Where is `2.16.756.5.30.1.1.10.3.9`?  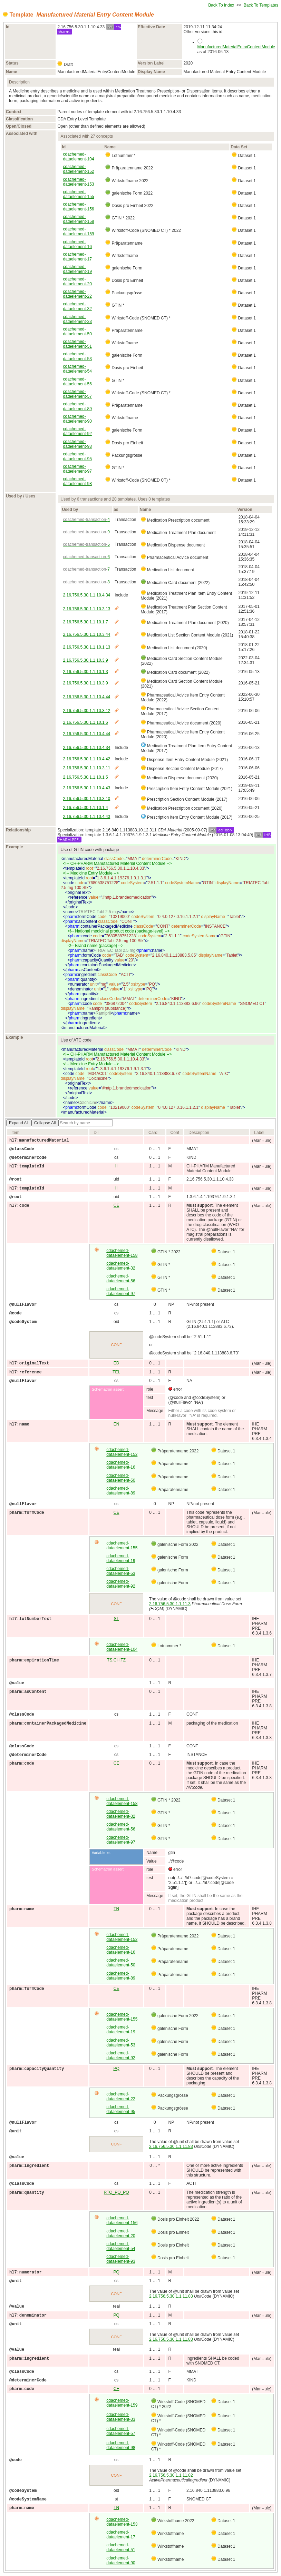 2.16.756.5.30.1.1.10.3.9 is located at coordinates (85, 660).